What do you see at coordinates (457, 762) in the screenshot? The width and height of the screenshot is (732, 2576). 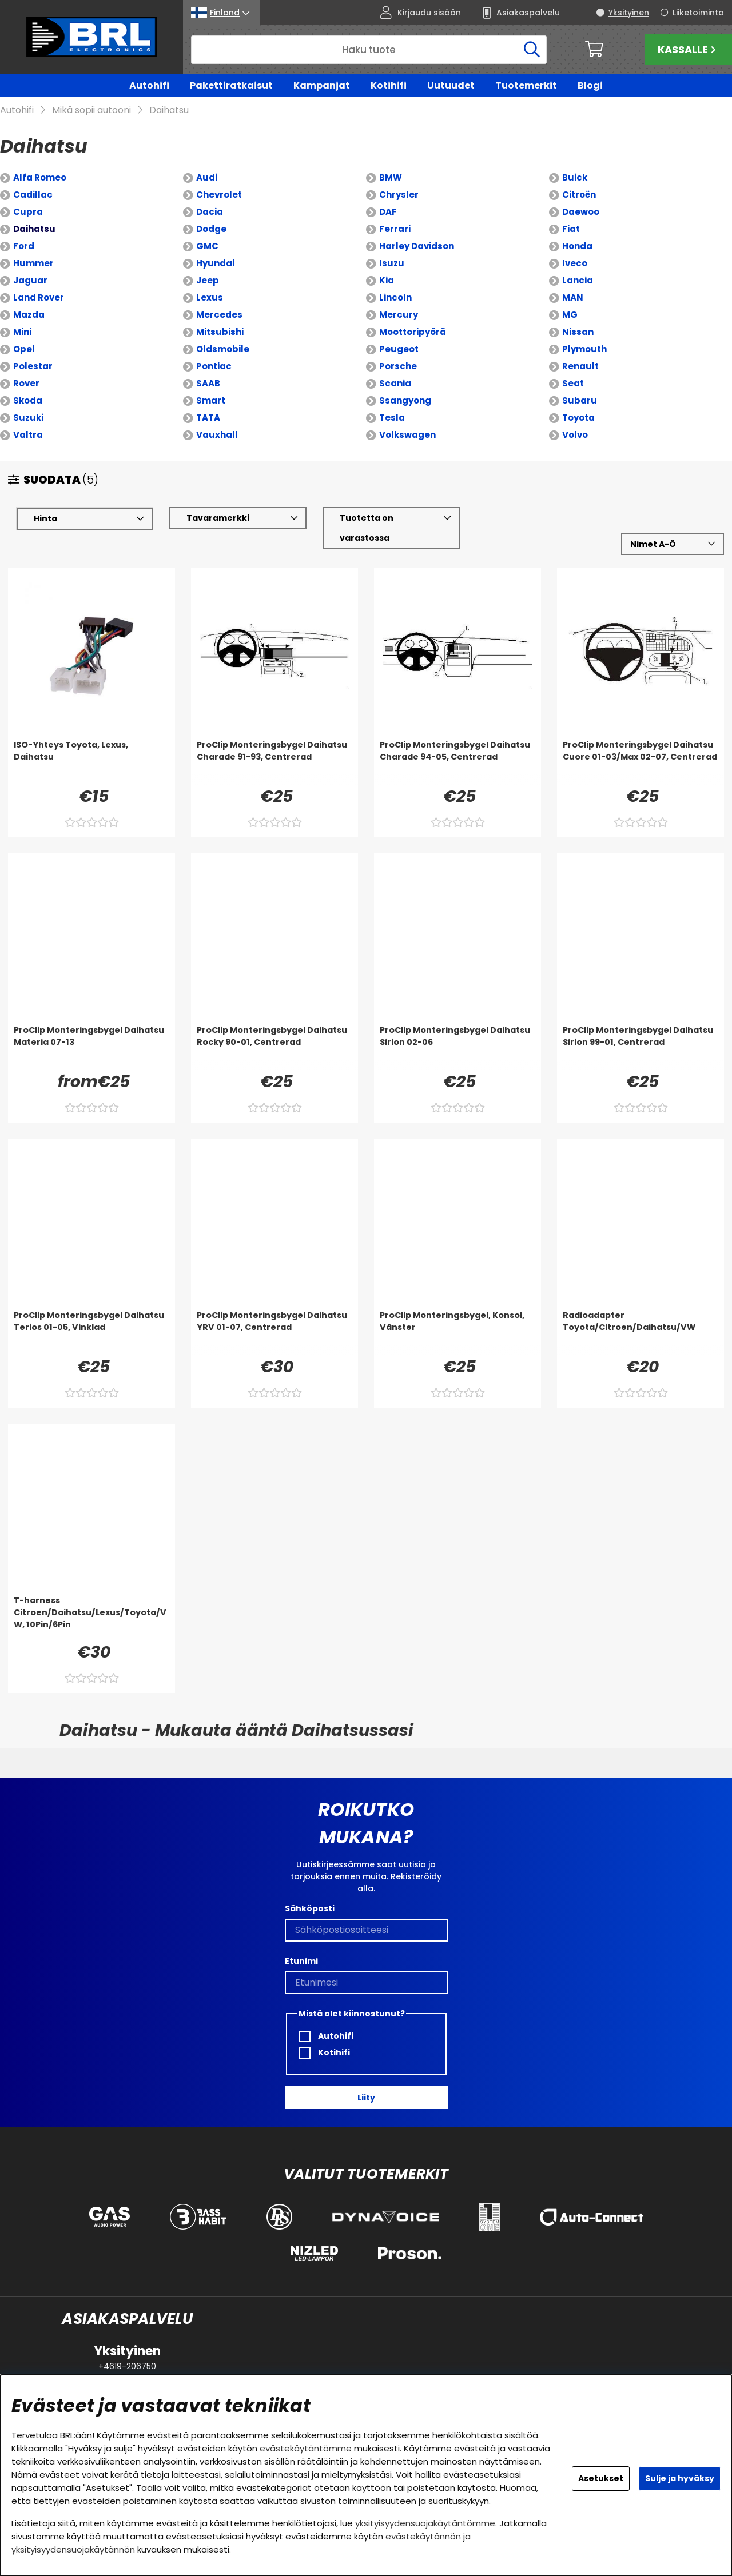 I see `[ProClip Monteringsbygel Daihatsu Charade 94-05, Centrerad]` at bounding box center [457, 762].